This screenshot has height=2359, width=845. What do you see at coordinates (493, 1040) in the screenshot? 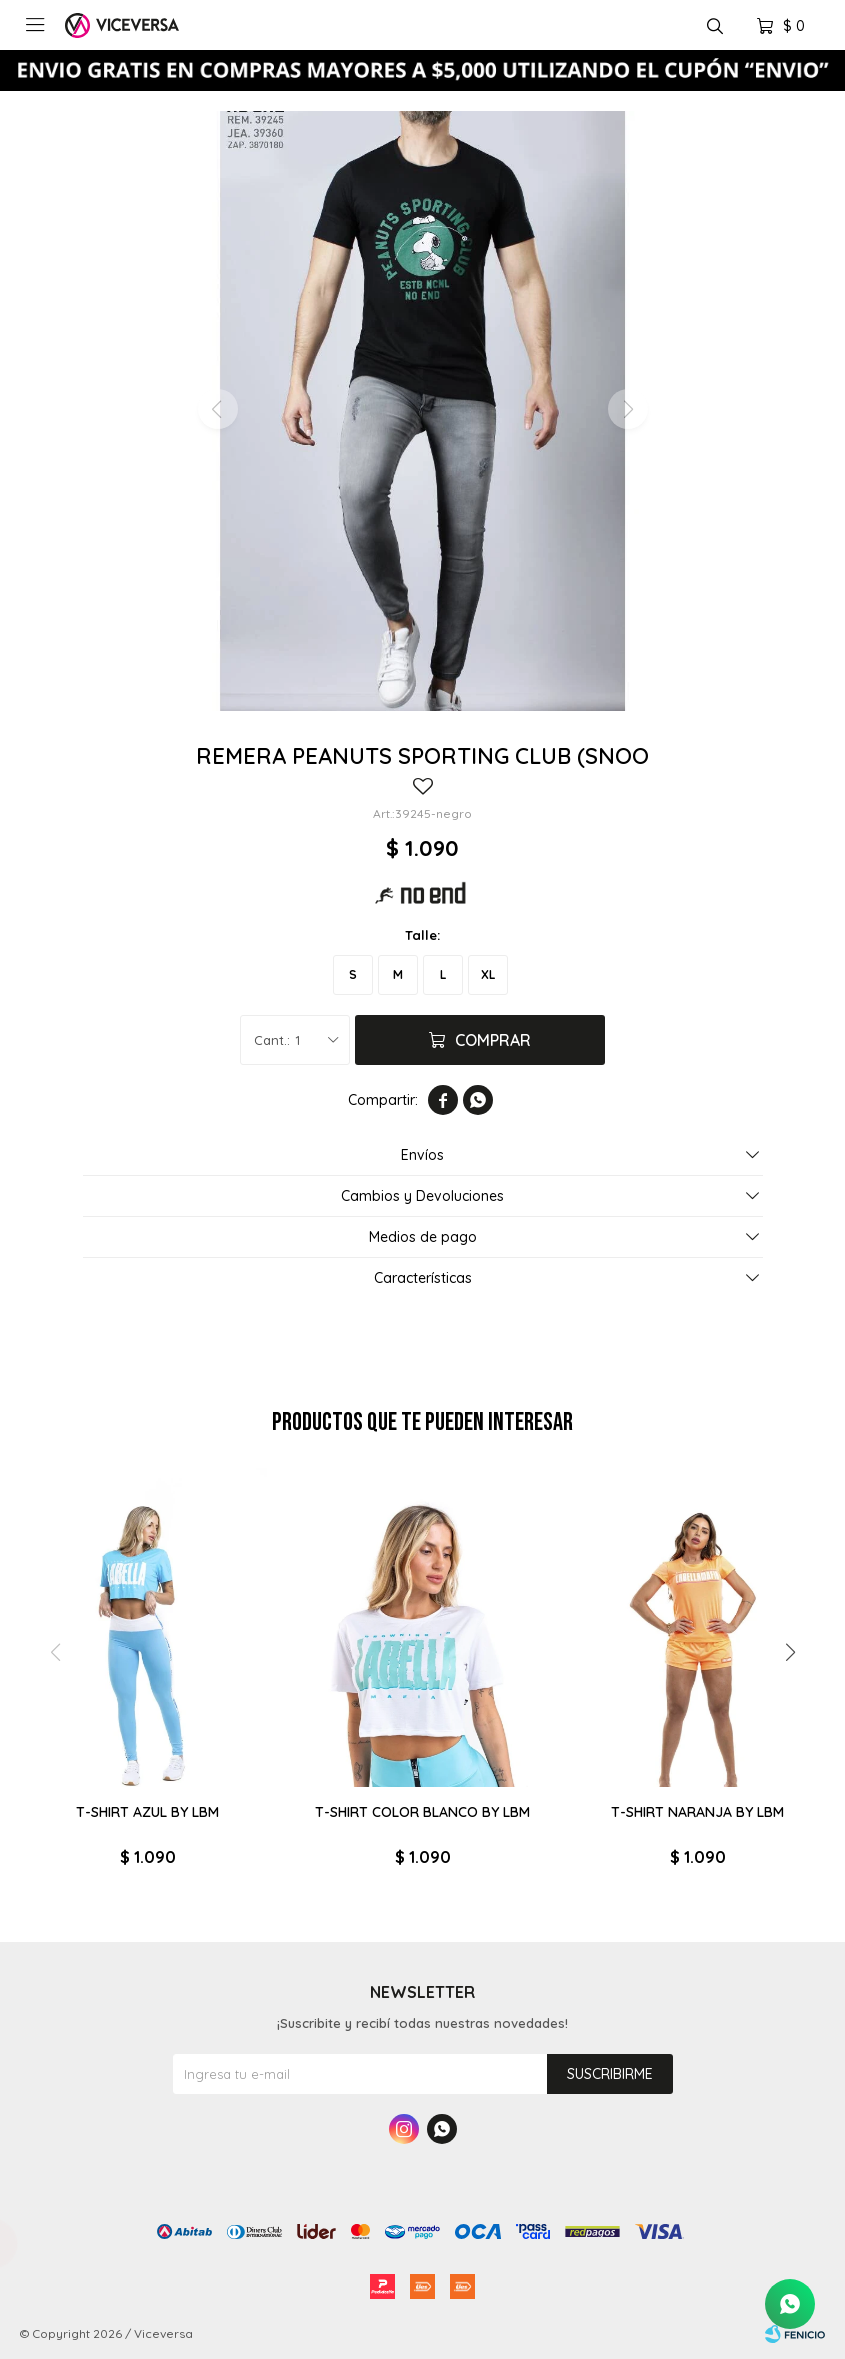
I see `Comprar` at bounding box center [493, 1040].